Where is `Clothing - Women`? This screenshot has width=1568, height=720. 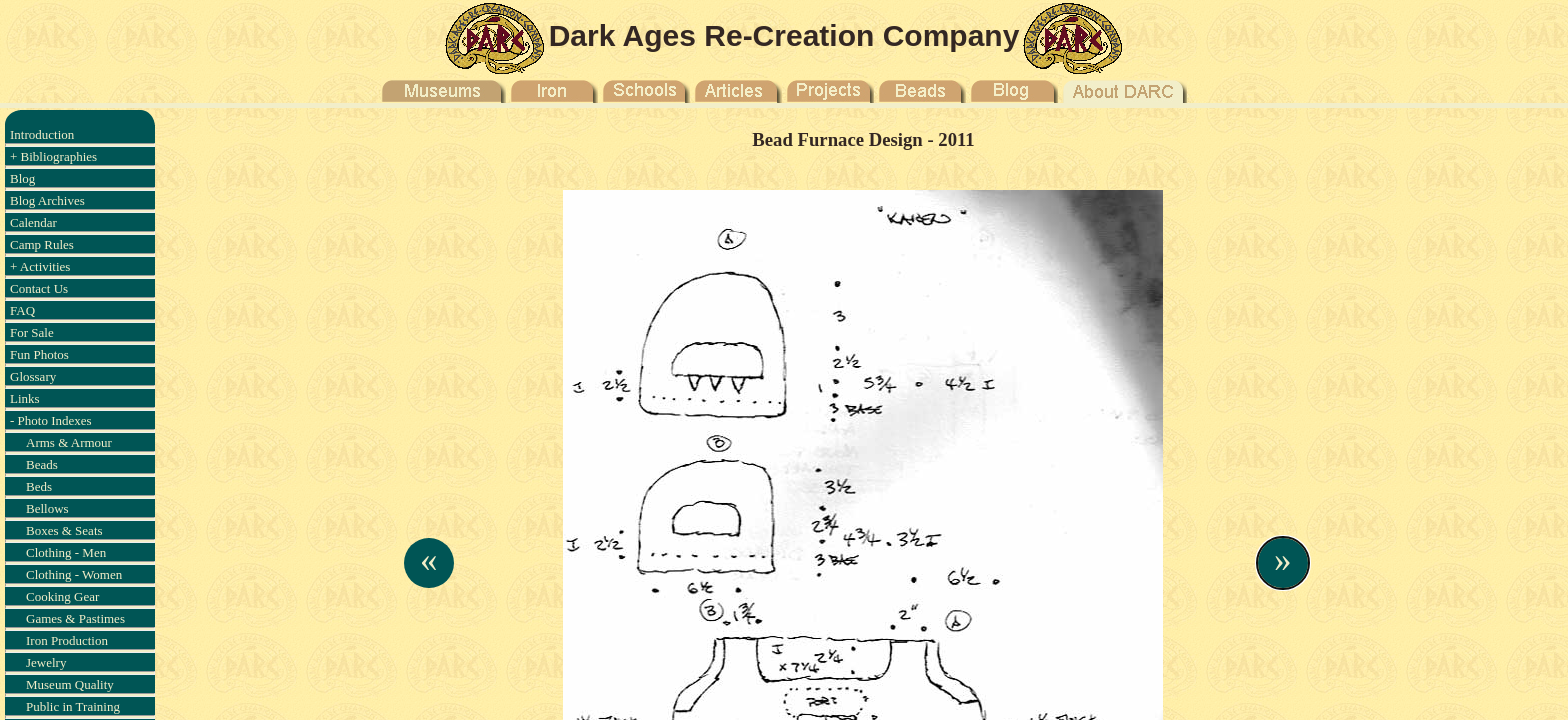 Clothing - Women is located at coordinates (74, 574).